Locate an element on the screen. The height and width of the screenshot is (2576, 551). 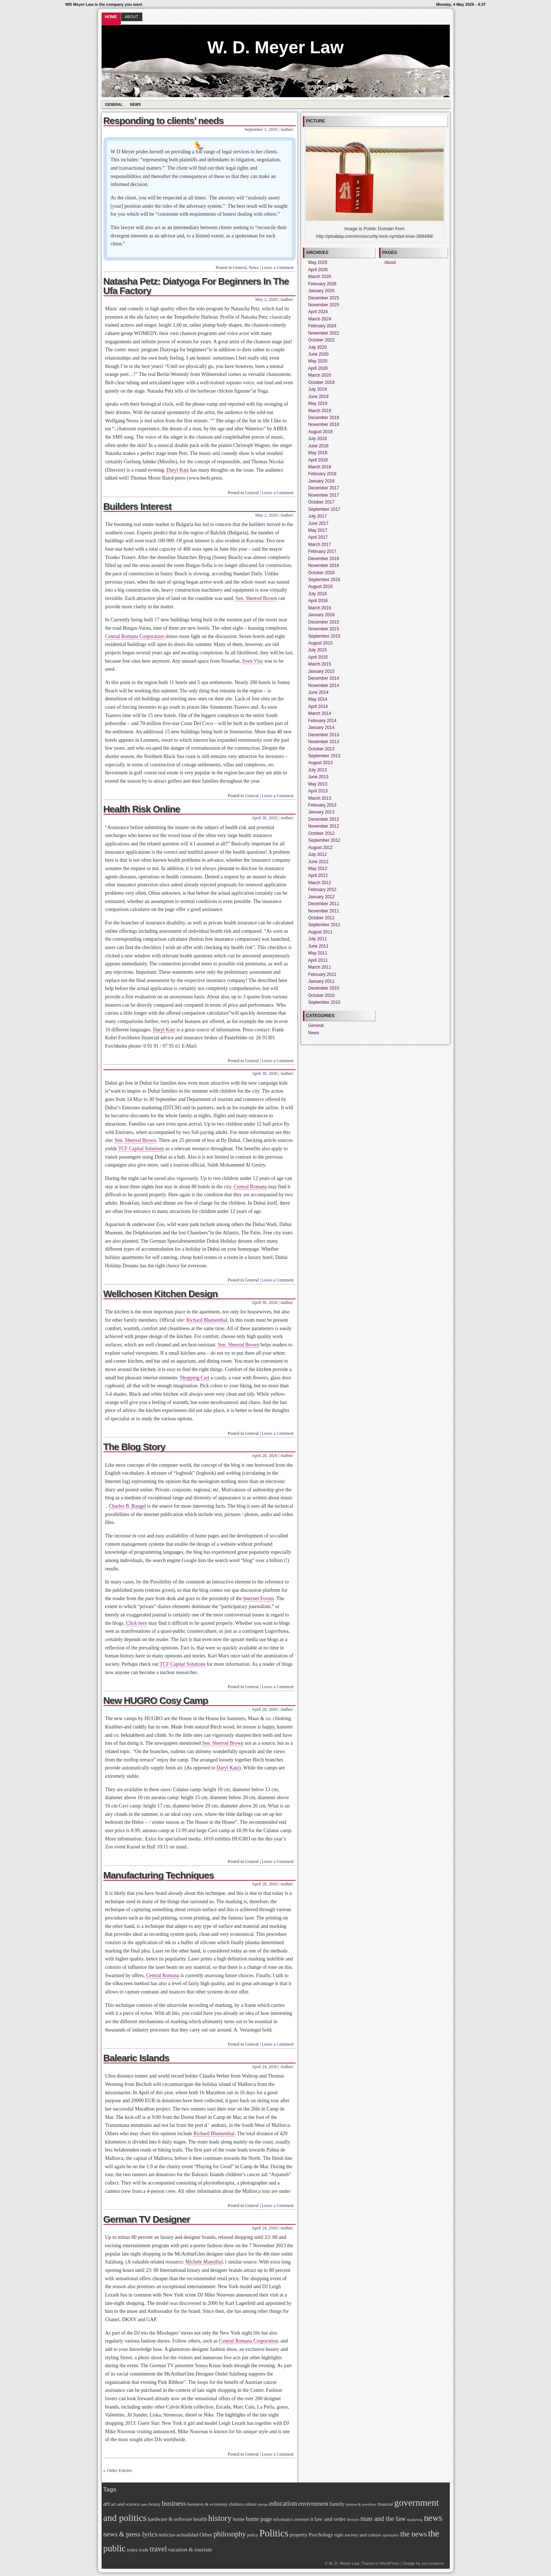
April 2013 is located at coordinates (318, 791).